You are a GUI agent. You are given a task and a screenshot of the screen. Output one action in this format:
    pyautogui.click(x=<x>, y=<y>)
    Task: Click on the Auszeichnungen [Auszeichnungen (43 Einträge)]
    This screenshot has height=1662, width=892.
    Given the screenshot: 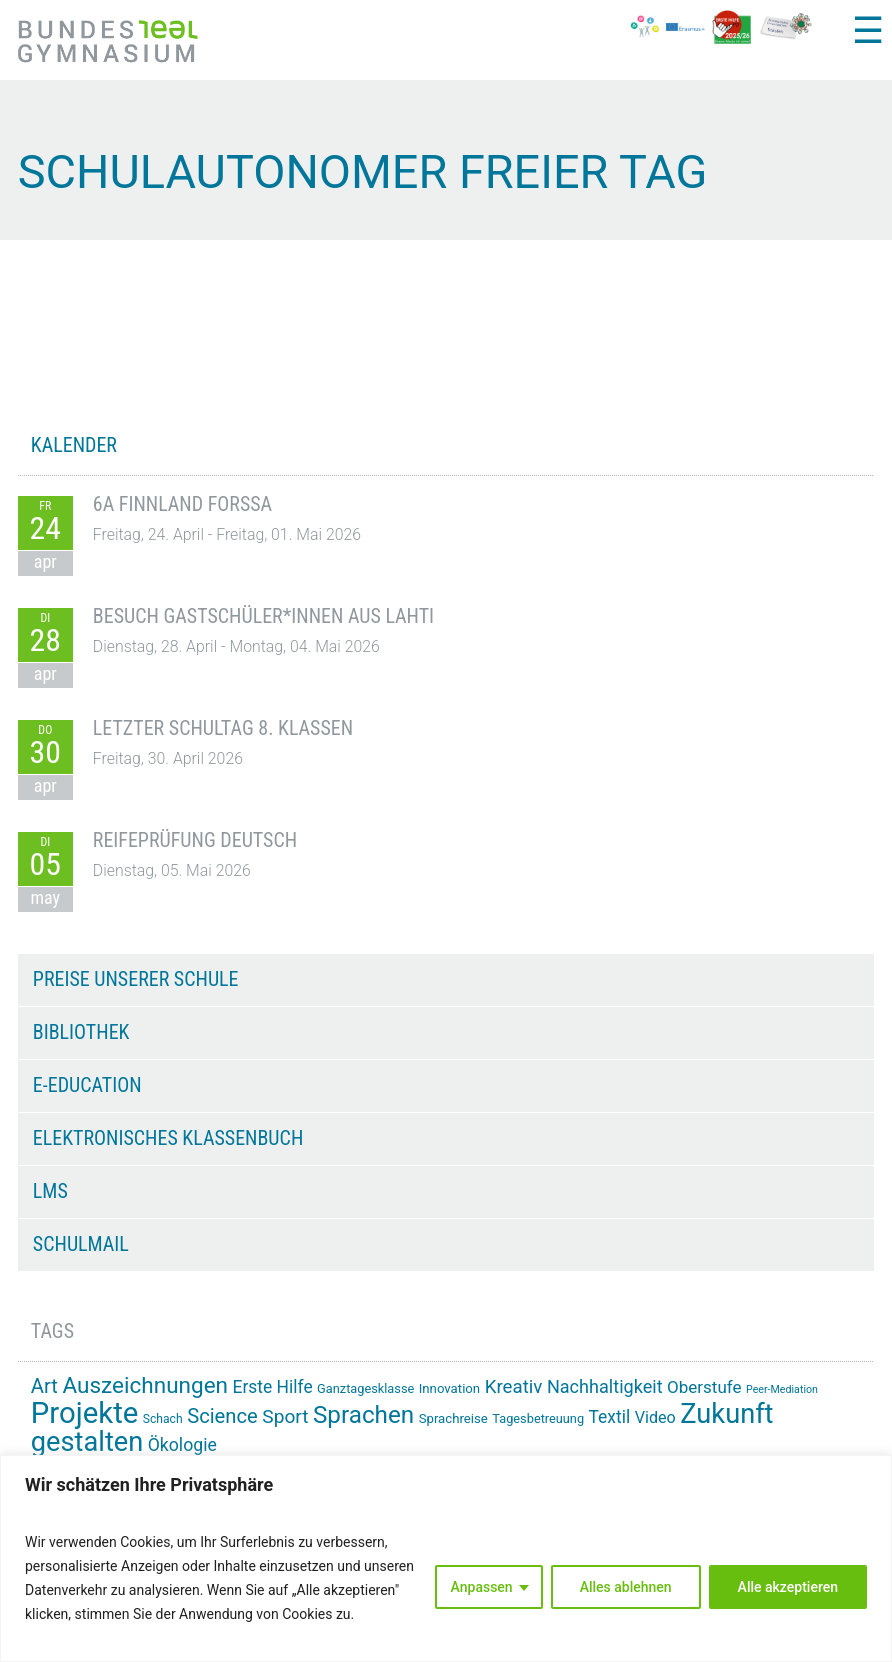 What is the action you would take?
    pyautogui.click(x=145, y=1385)
    